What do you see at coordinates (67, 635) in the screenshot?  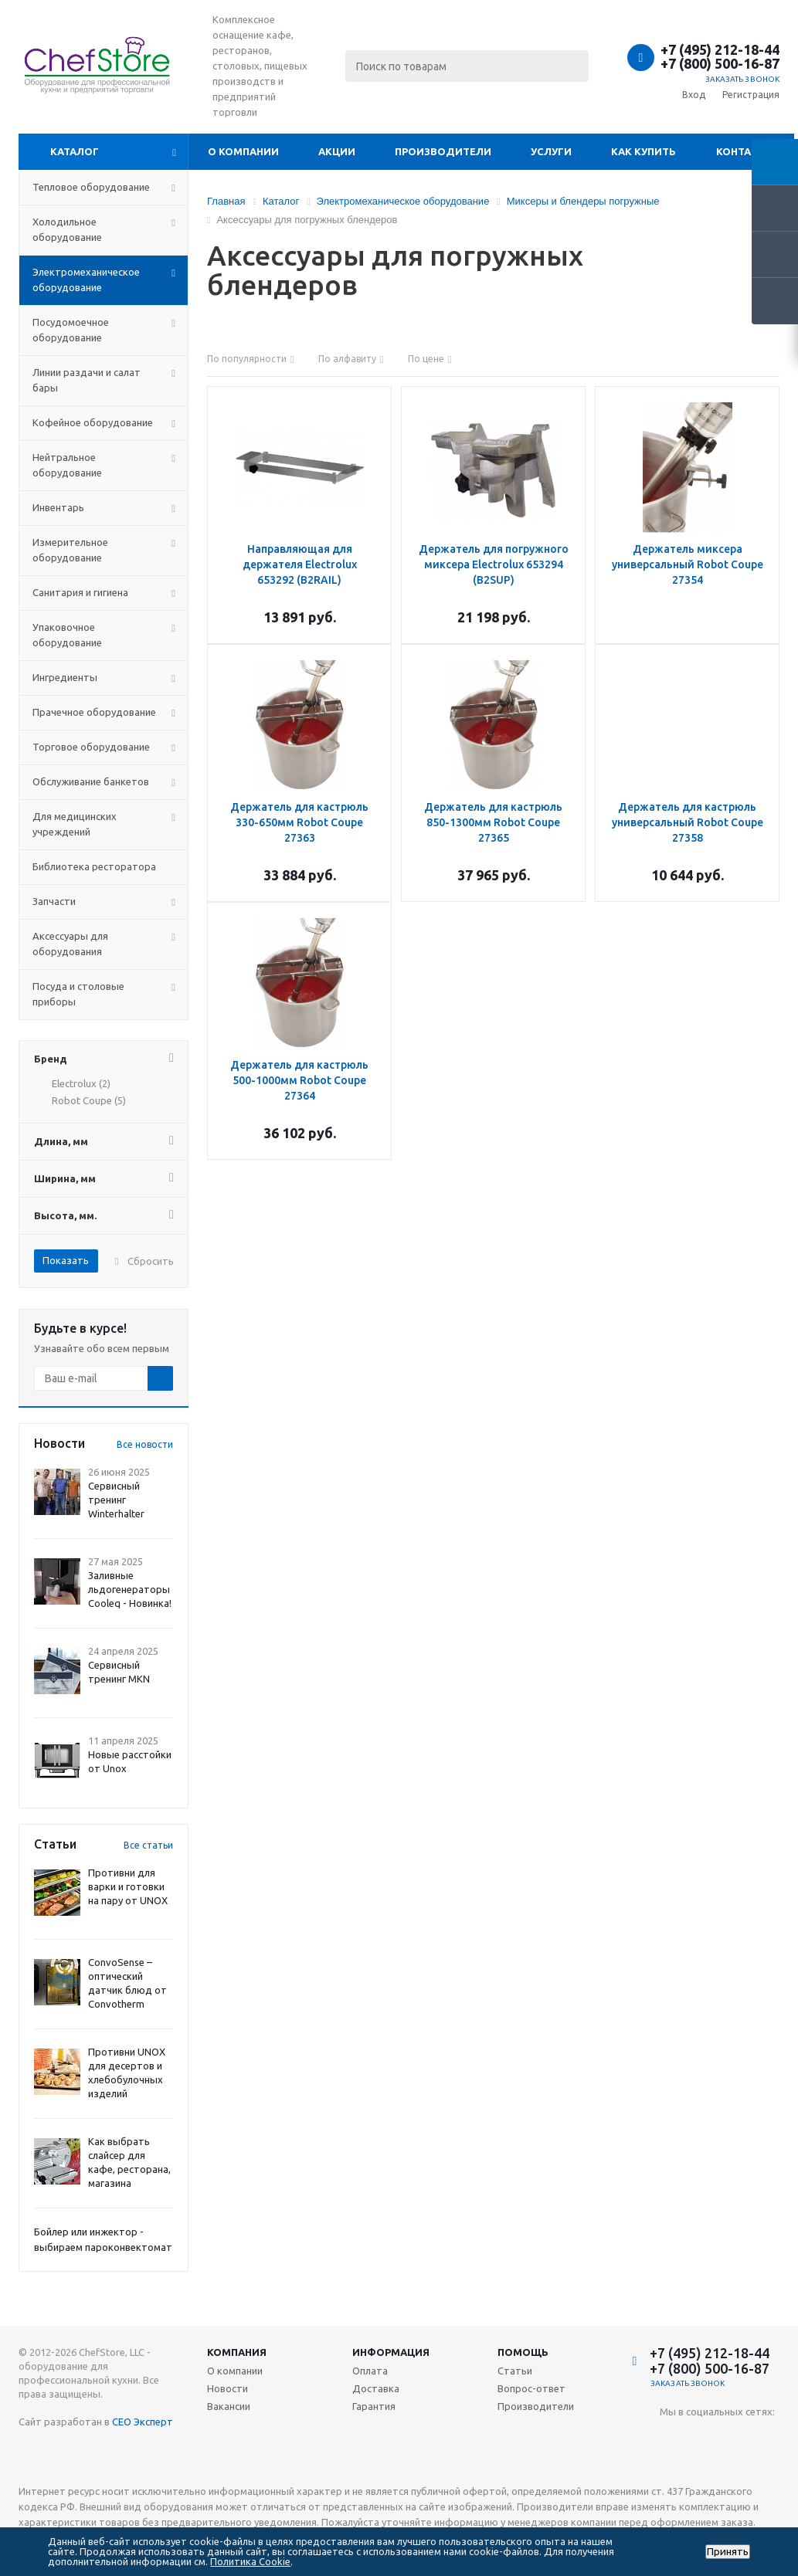 I see `Упаковочное оборудование` at bounding box center [67, 635].